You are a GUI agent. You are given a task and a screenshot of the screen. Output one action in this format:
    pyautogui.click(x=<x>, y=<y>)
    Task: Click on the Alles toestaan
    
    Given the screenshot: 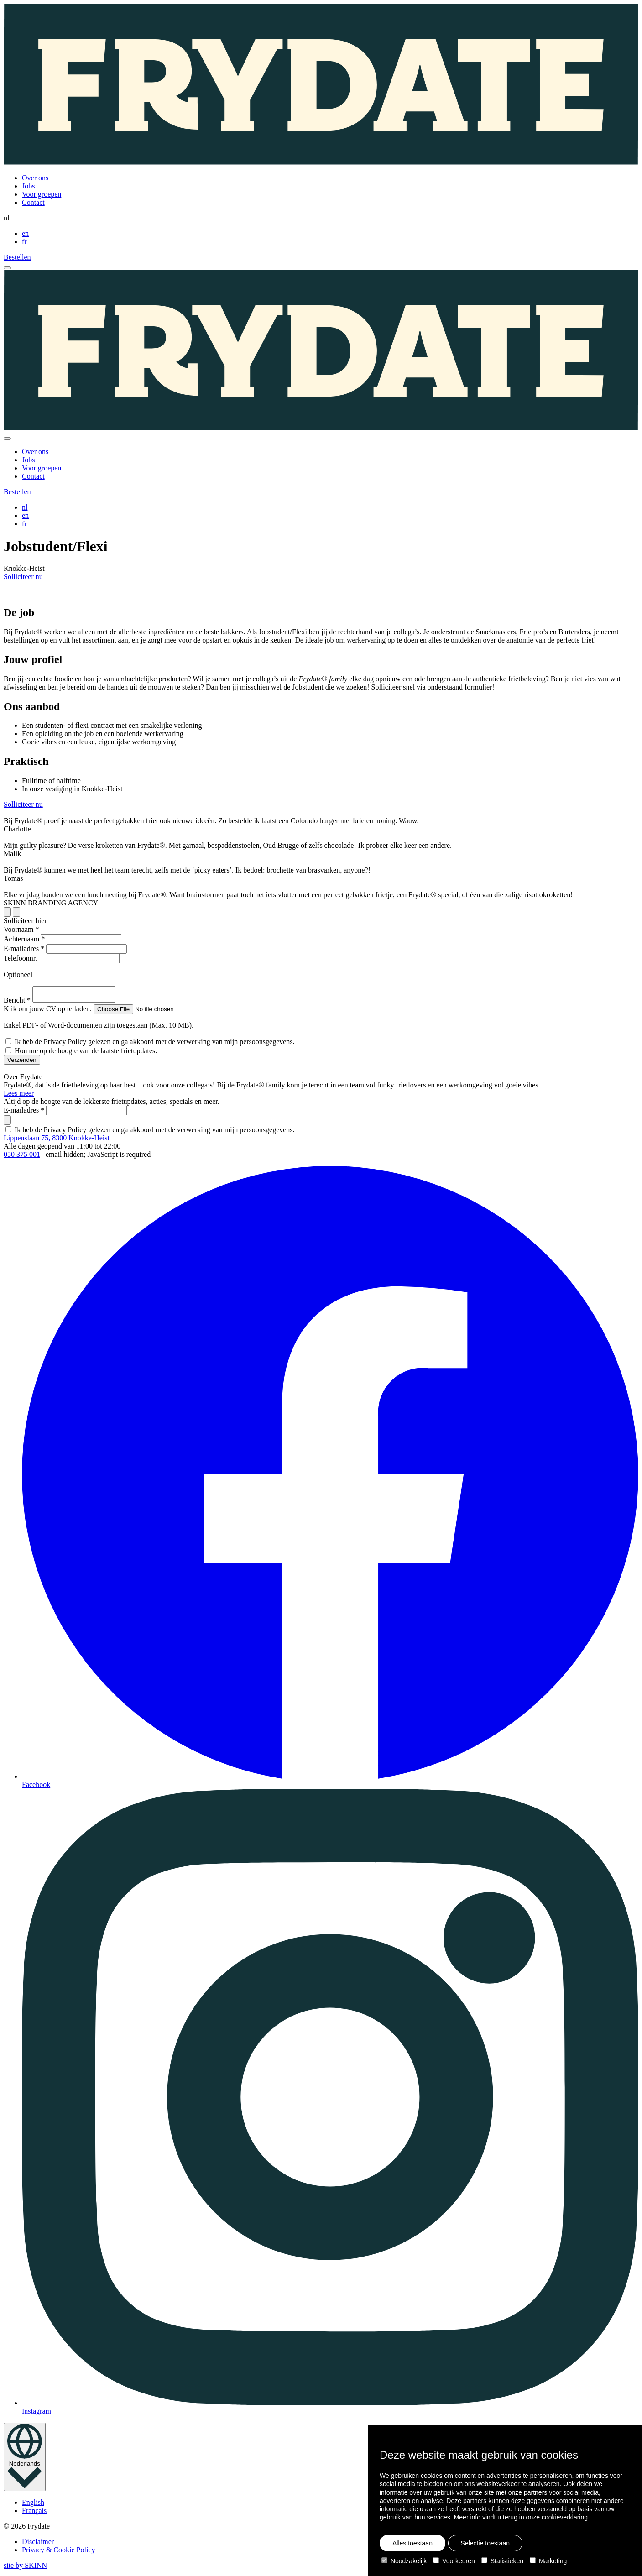 What is the action you would take?
    pyautogui.click(x=412, y=2543)
    